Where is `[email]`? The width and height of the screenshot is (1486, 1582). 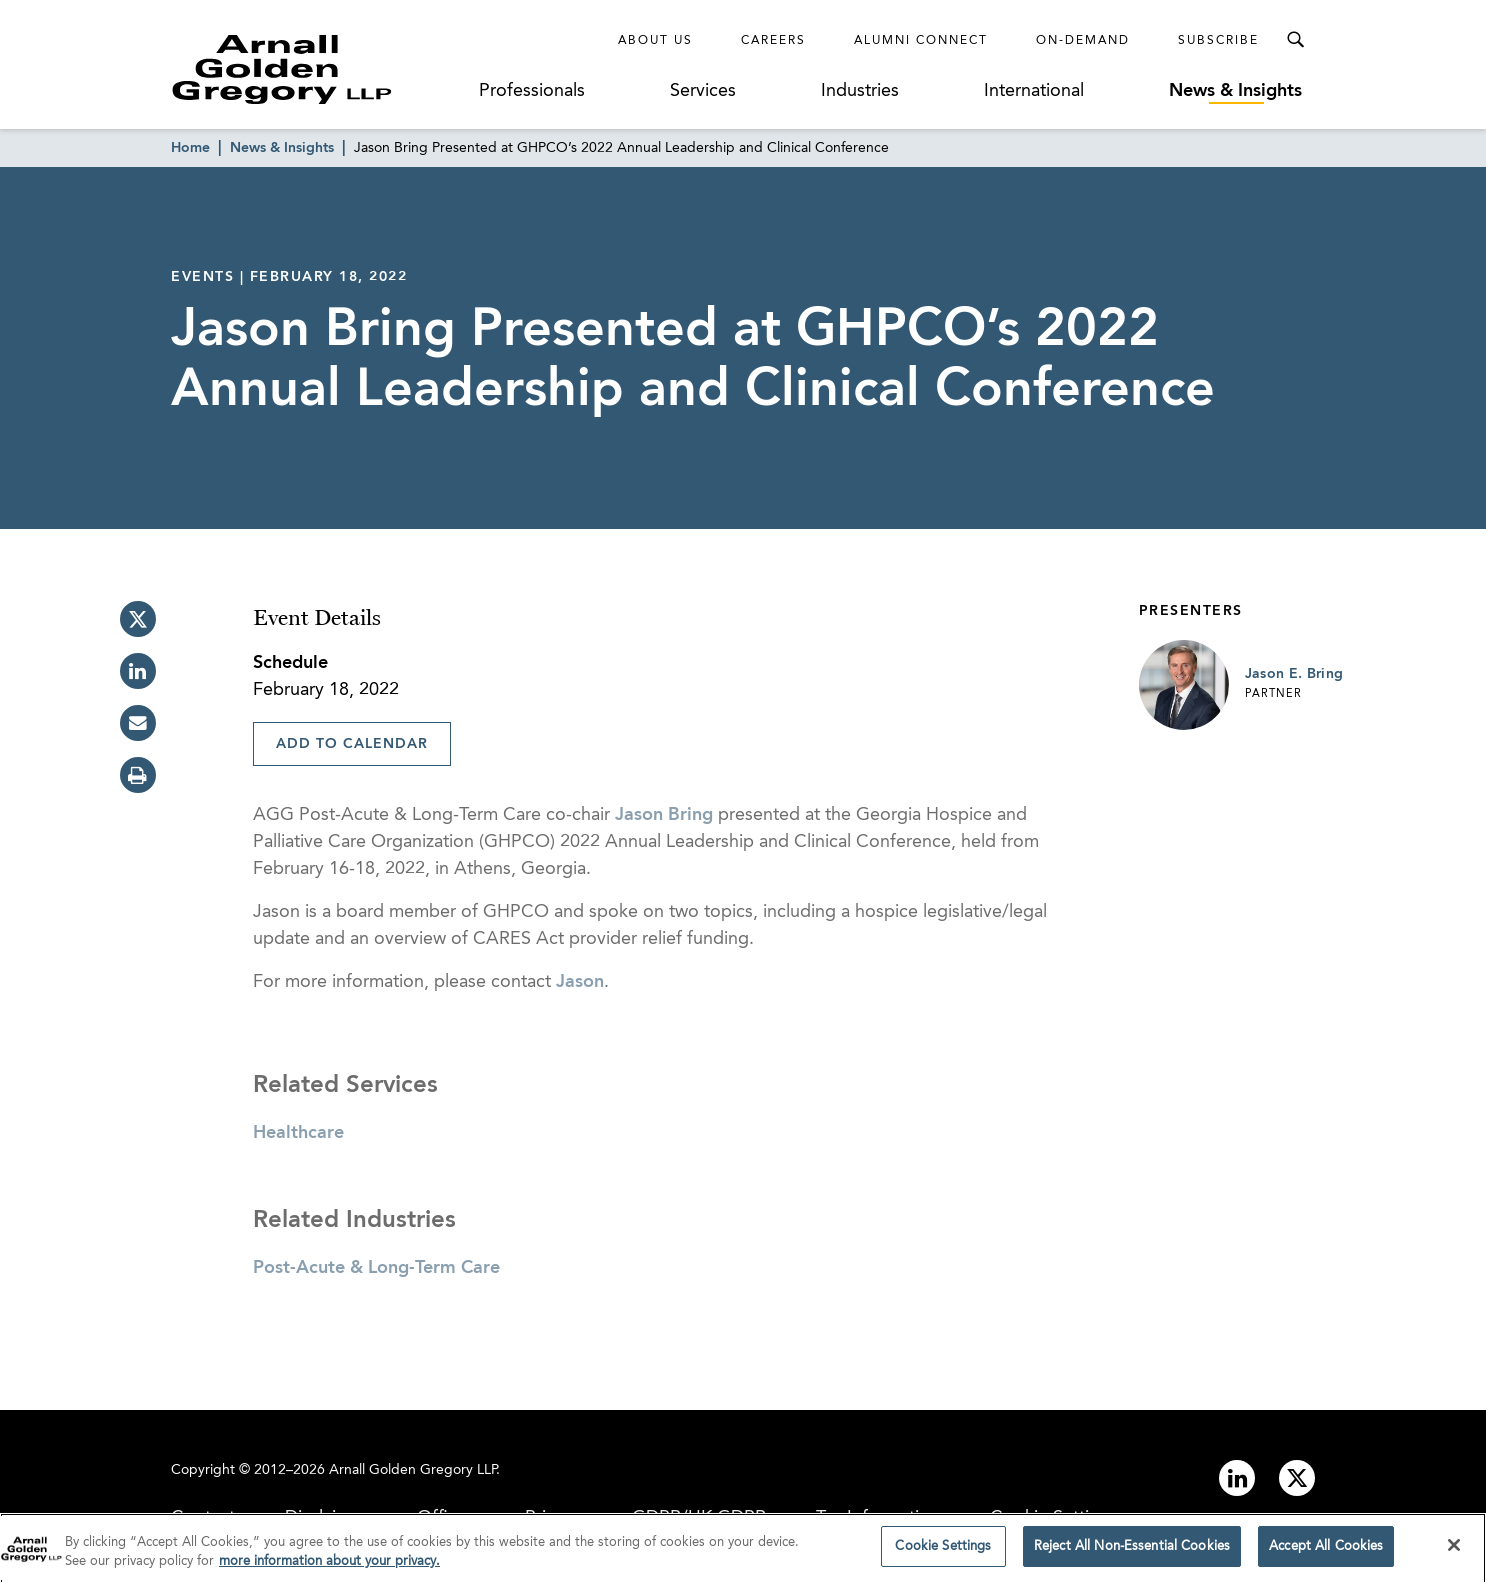 [email] is located at coordinates (138, 723).